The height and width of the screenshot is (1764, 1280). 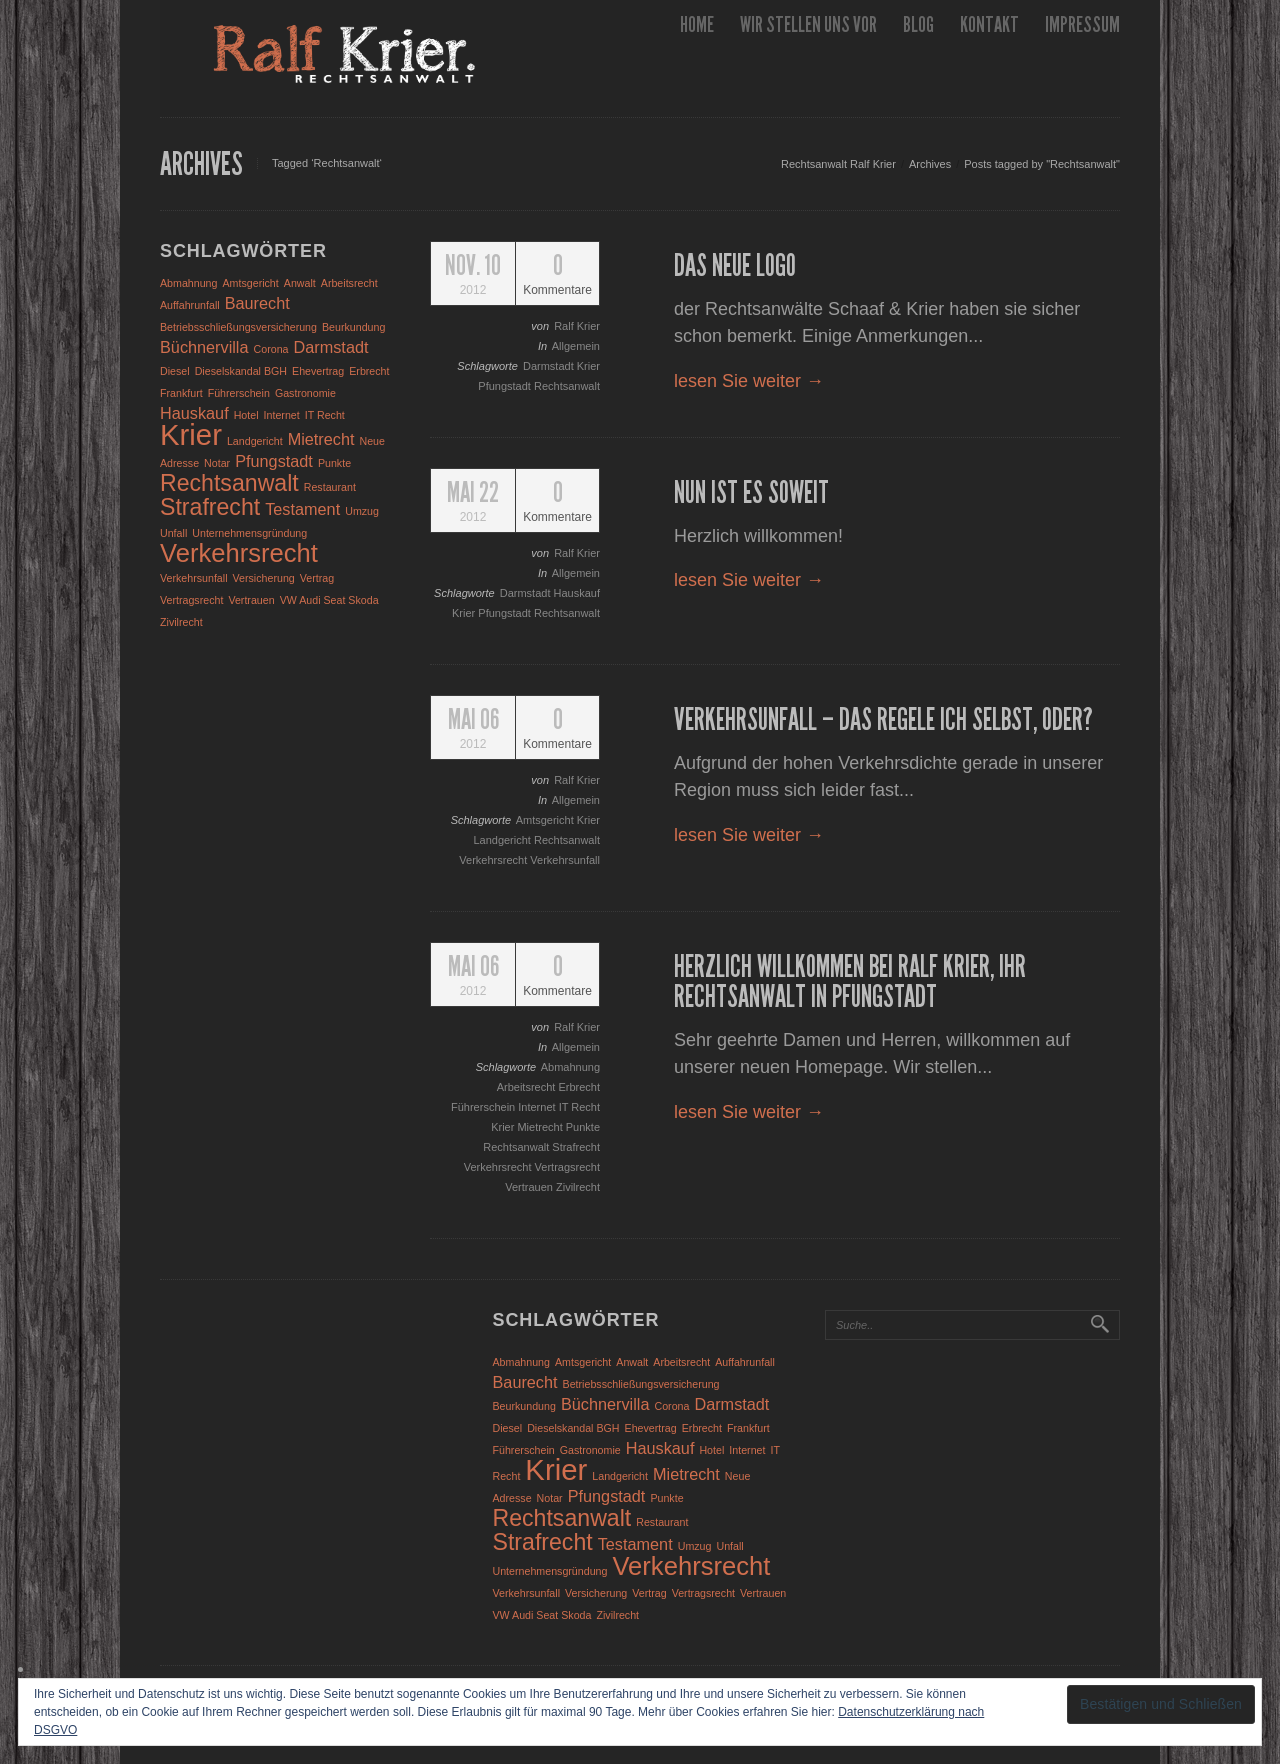 What do you see at coordinates (697, 24) in the screenshot?
I see `Home` at bounding box center [697, 24].